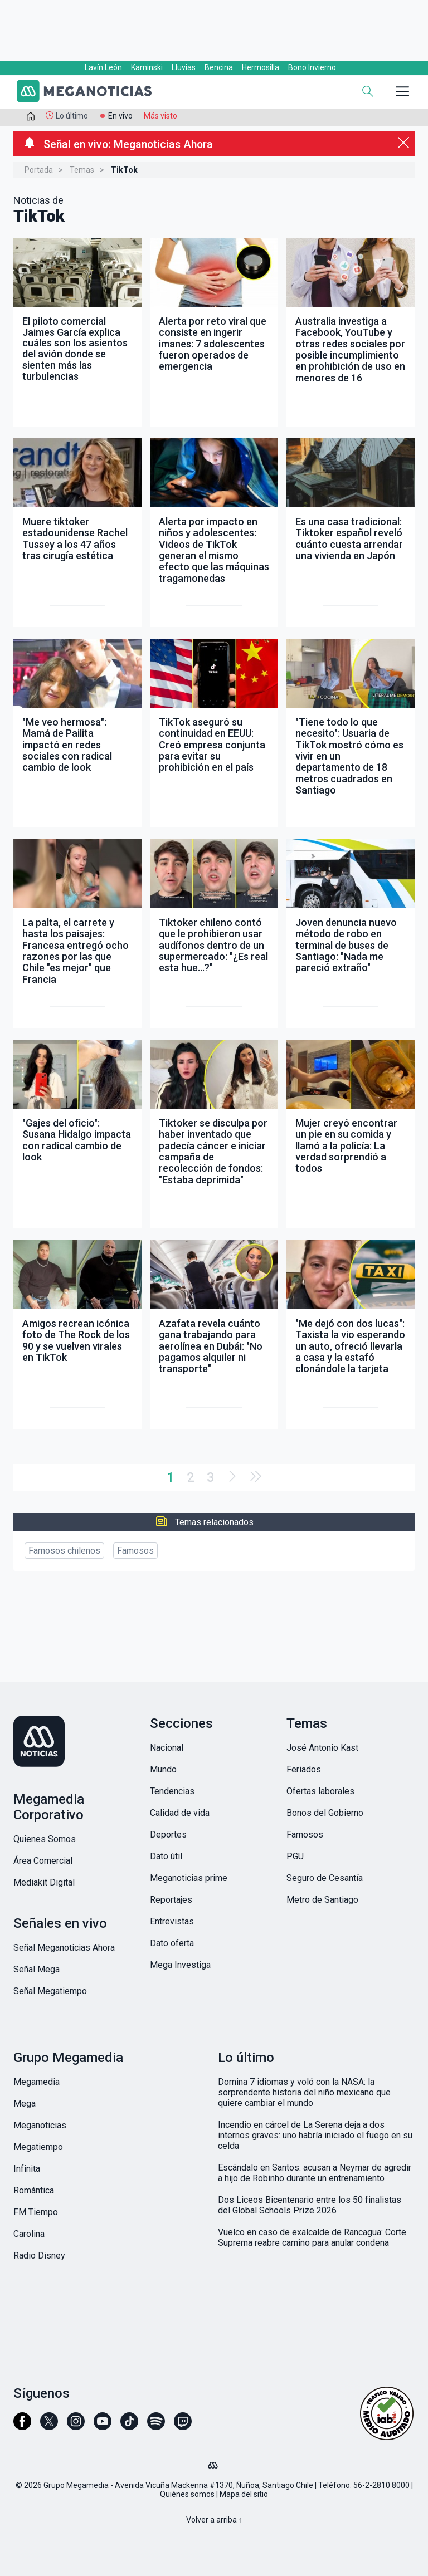 This screenshot has width=428, height=2576. I want to click on Mapa del sitio, so click(244, 2494).